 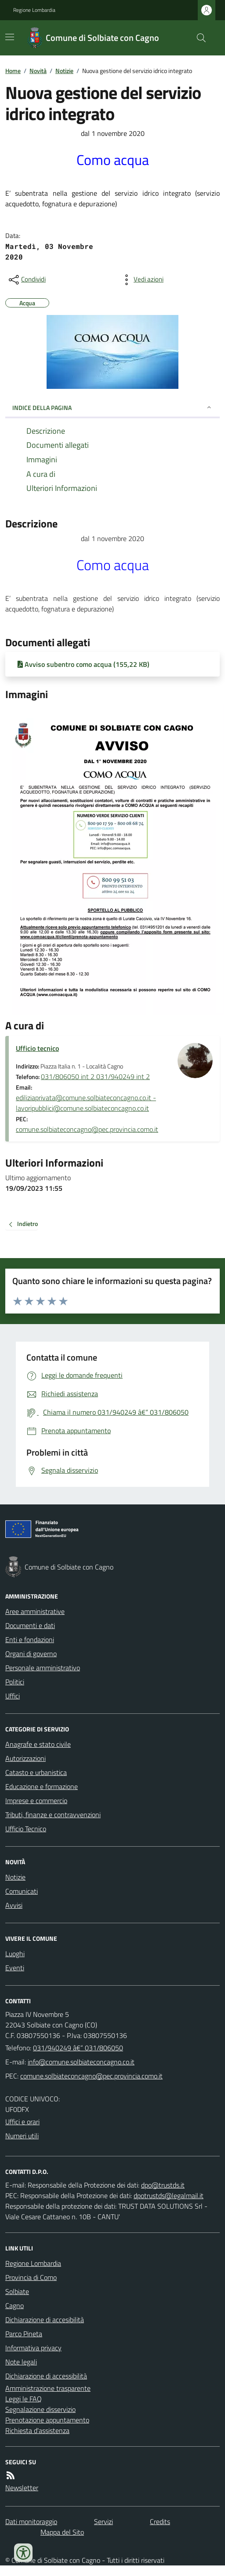 I want to click on Credits, so click(x=160, y=2521).